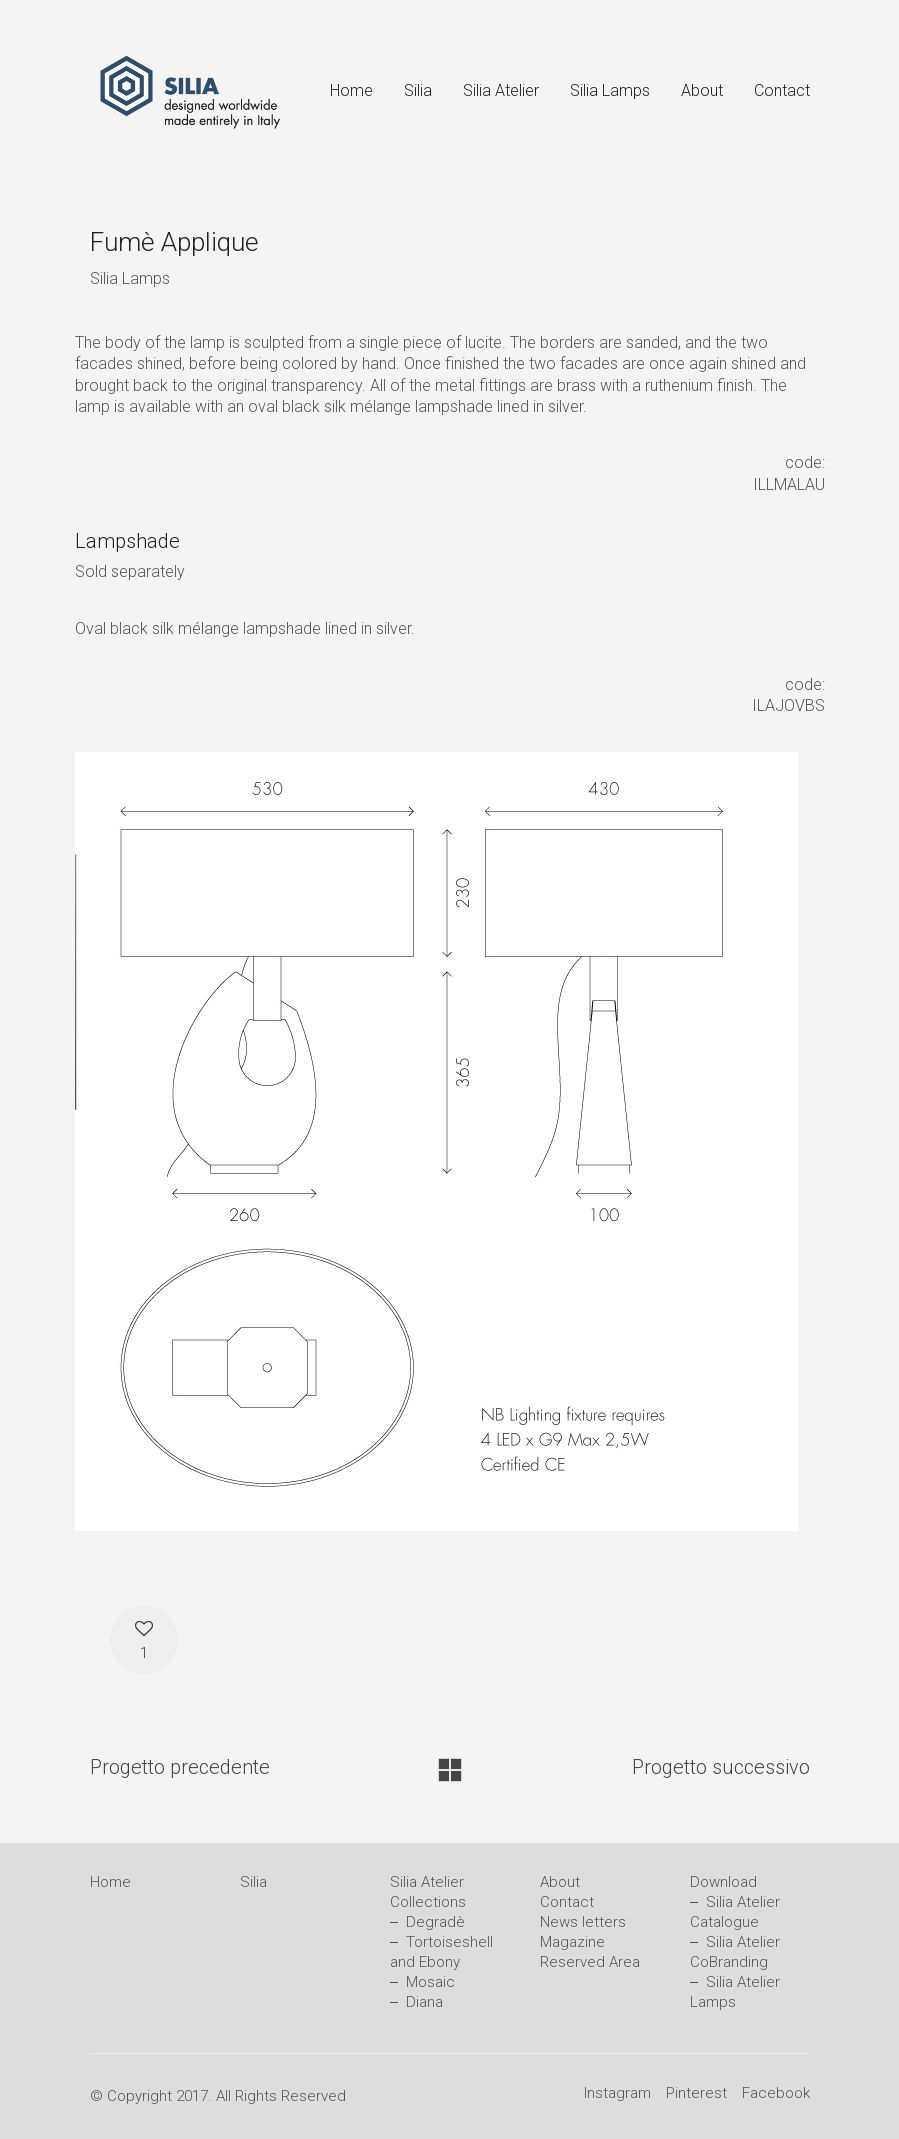 The width and height of the screenshot is (899, 2139). Describe the element at coordinates (430, 1982) in the screenshot. I see `Mosaic` at that location.